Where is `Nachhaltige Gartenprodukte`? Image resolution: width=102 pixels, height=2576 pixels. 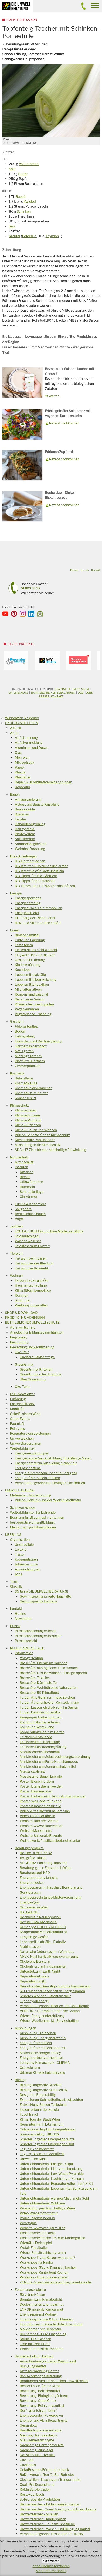 Nachhaltige Gartenprodukte is located at coordinates (42, 2445).